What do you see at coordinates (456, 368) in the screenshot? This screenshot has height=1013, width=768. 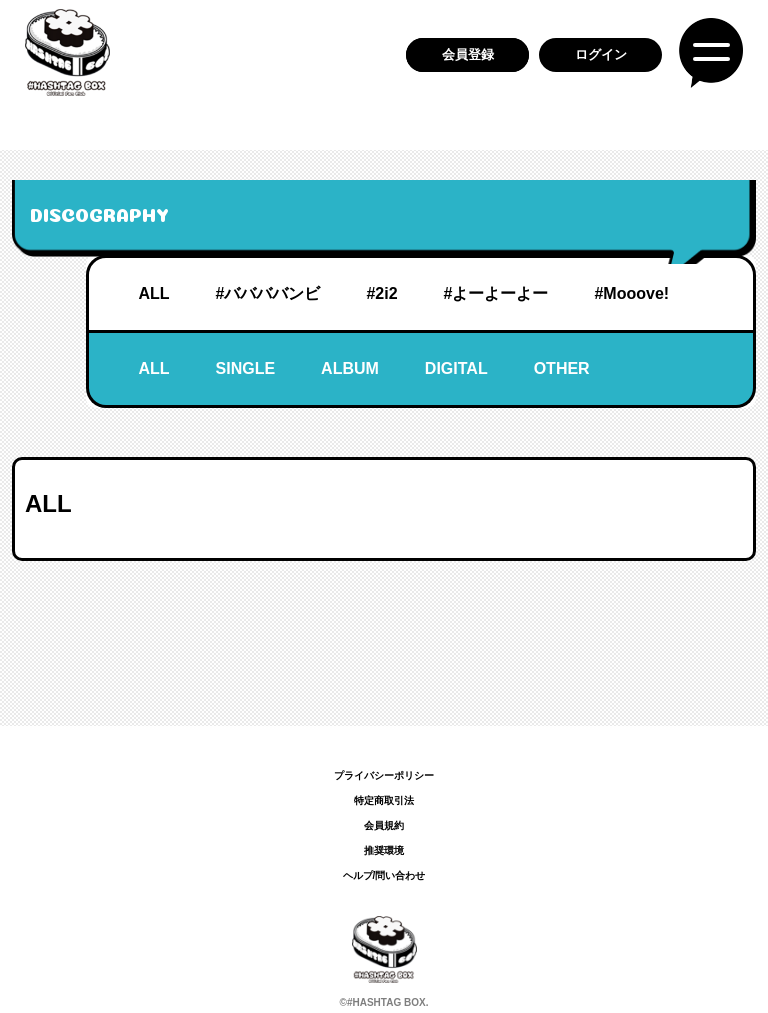 I see `DIGITAL` at bounding box center [456, 368].